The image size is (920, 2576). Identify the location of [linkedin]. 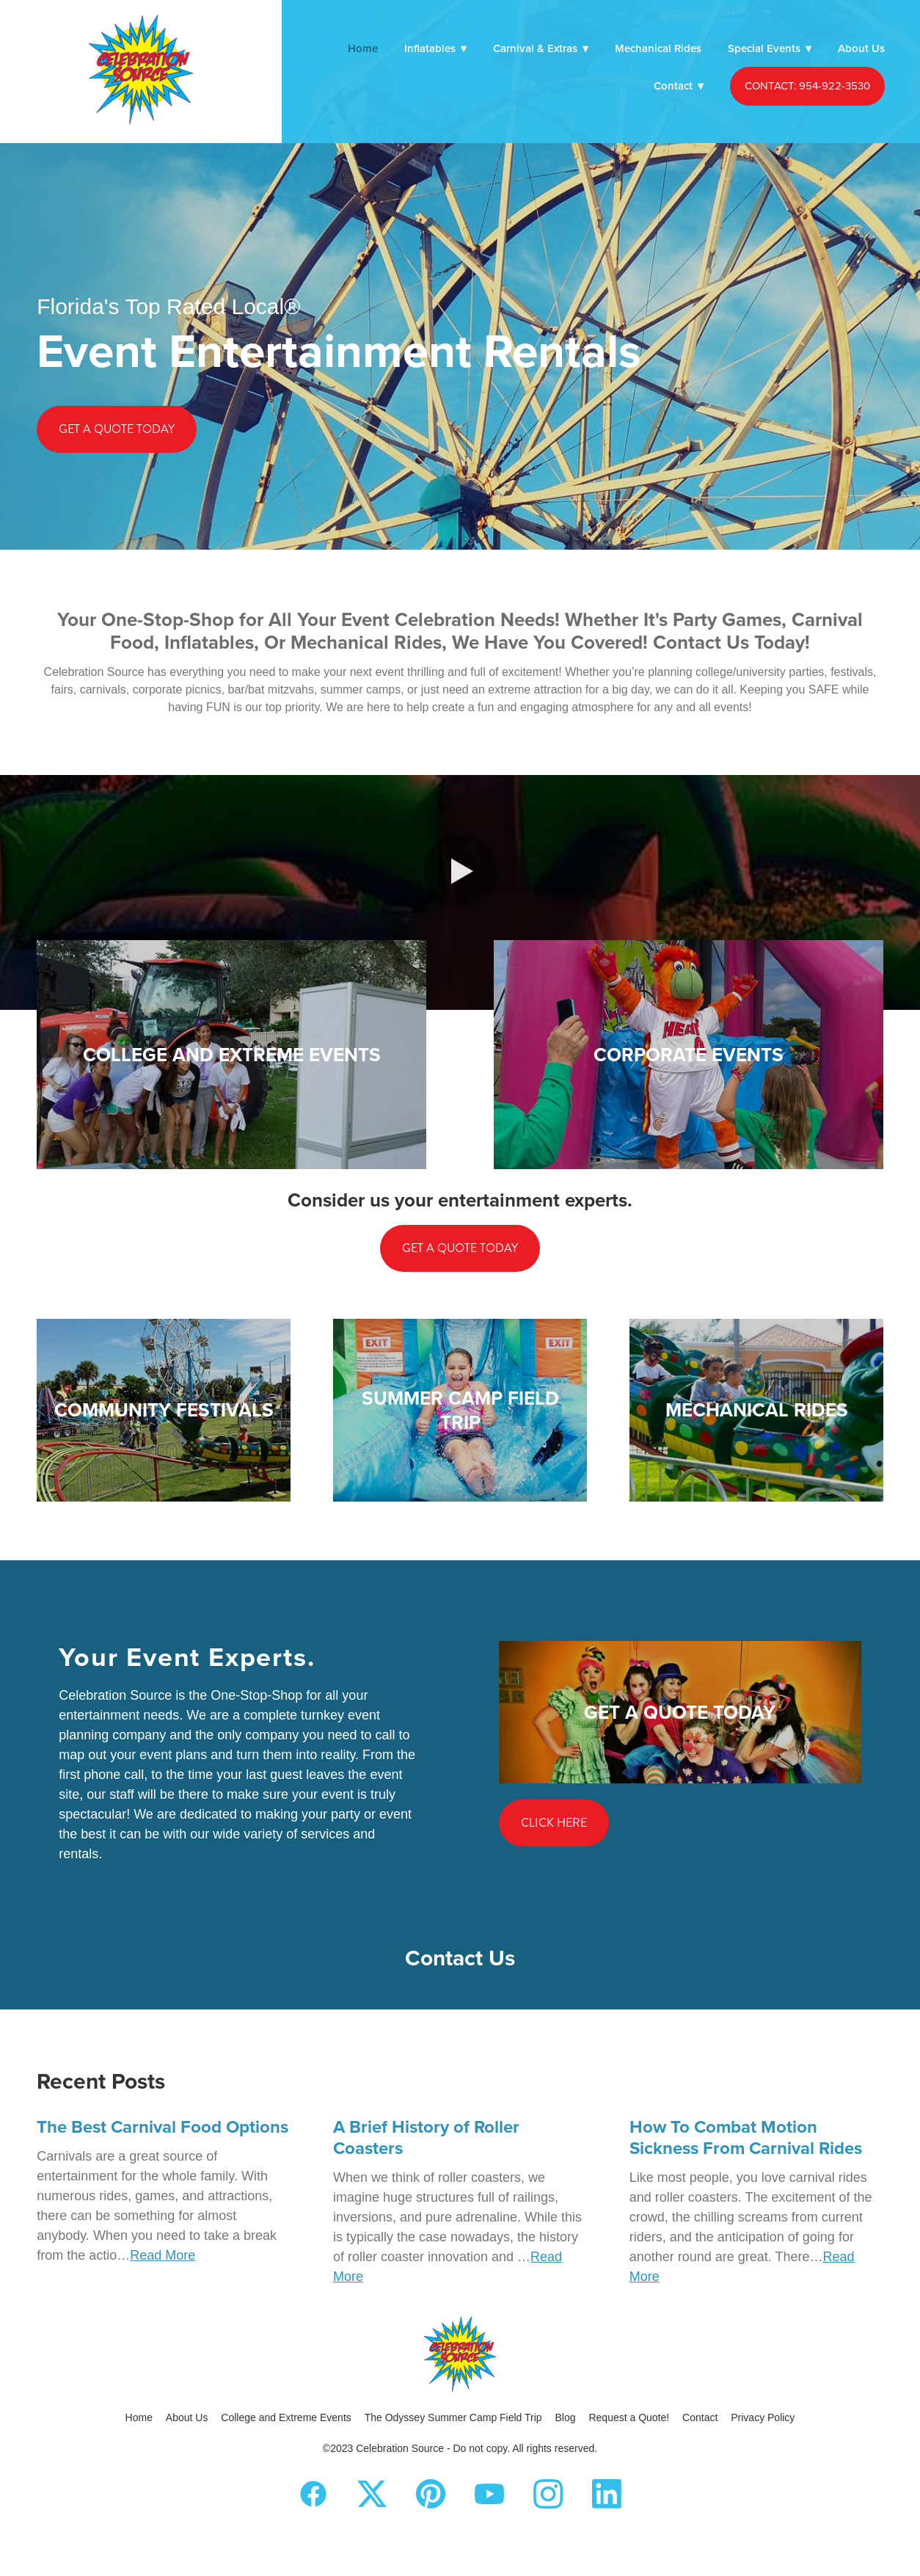
(607, 2494).